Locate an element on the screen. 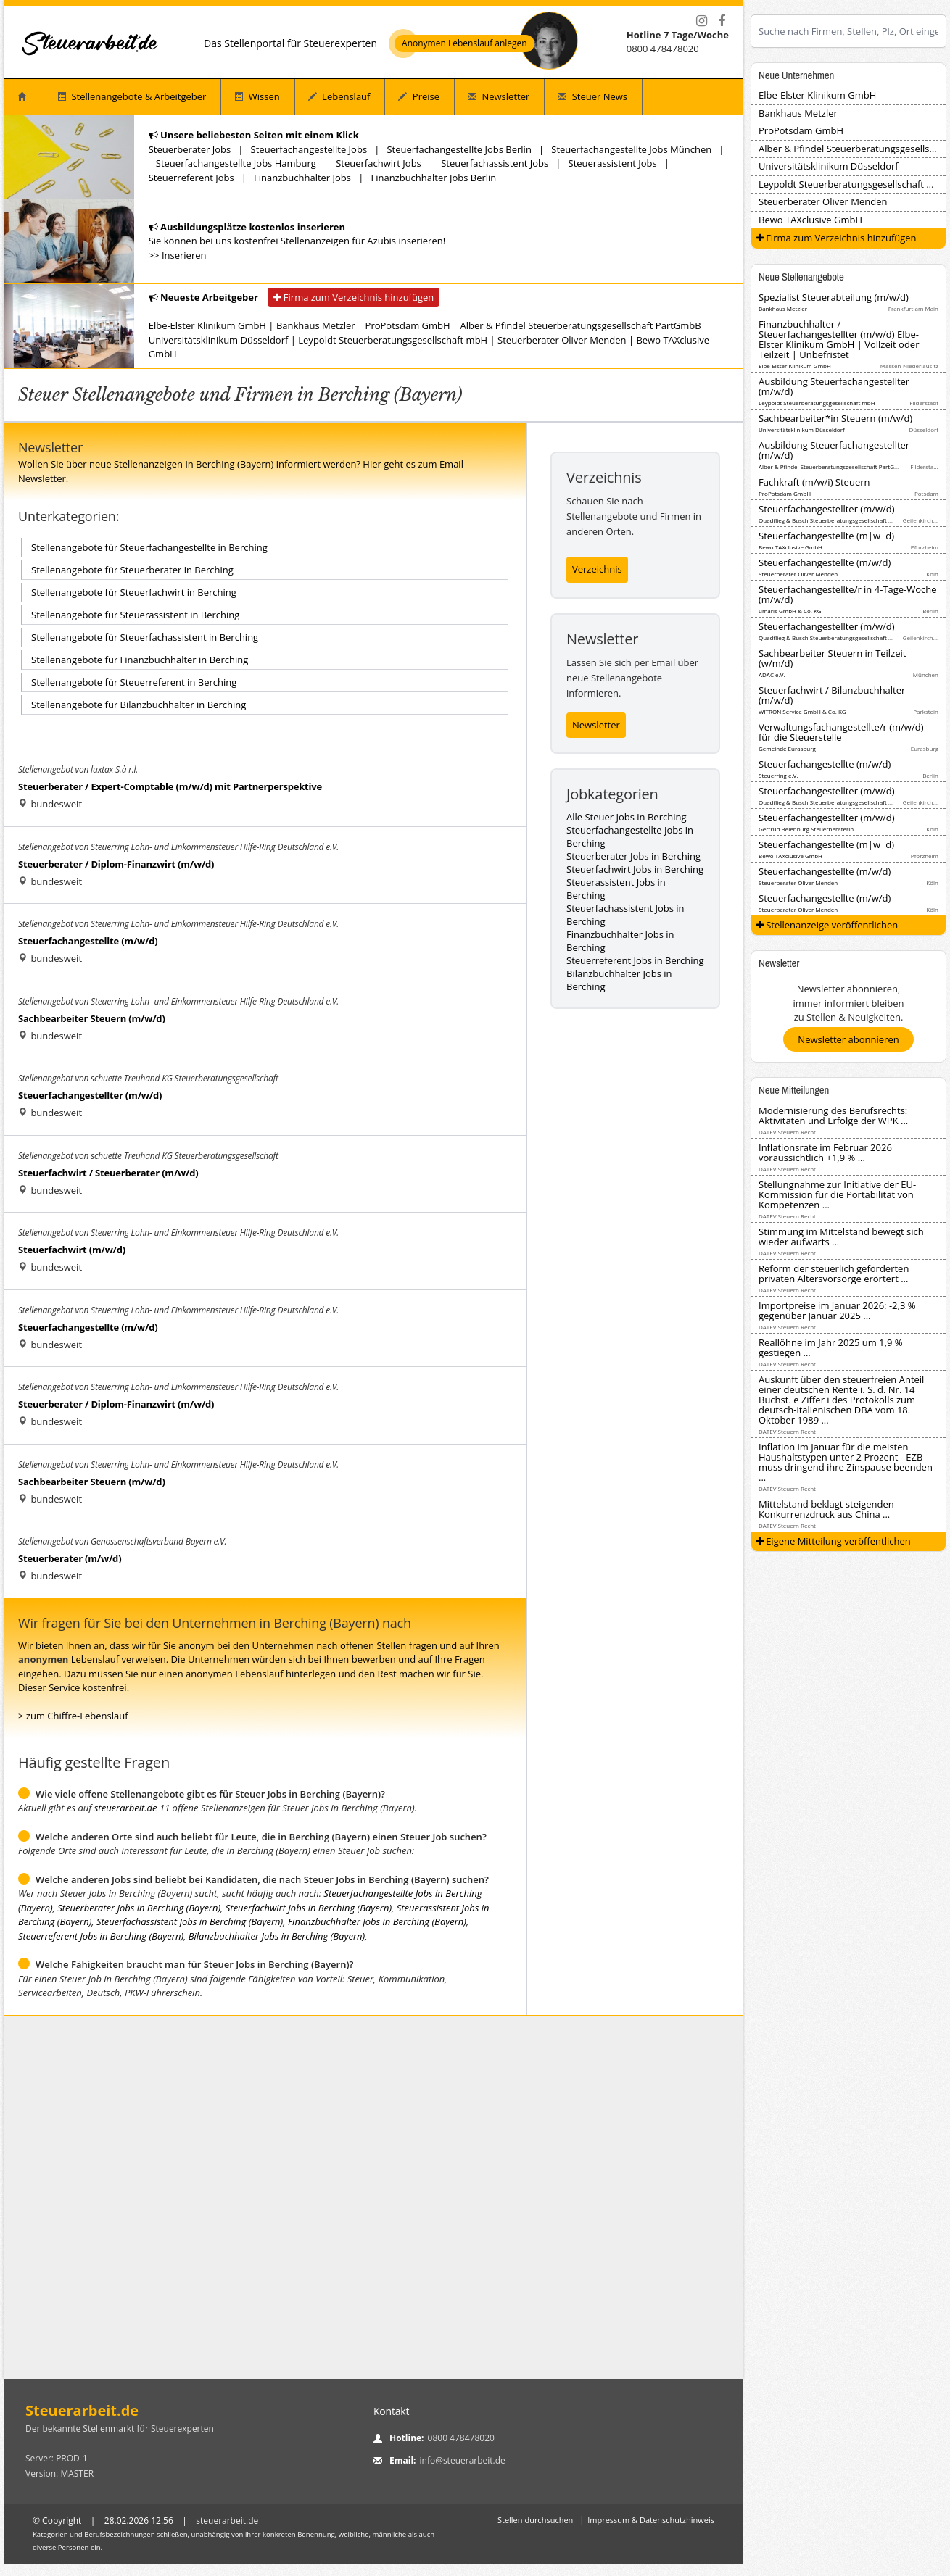  Steuerfachangestellte Jobs Berlin is located at coordinates (459, 149).